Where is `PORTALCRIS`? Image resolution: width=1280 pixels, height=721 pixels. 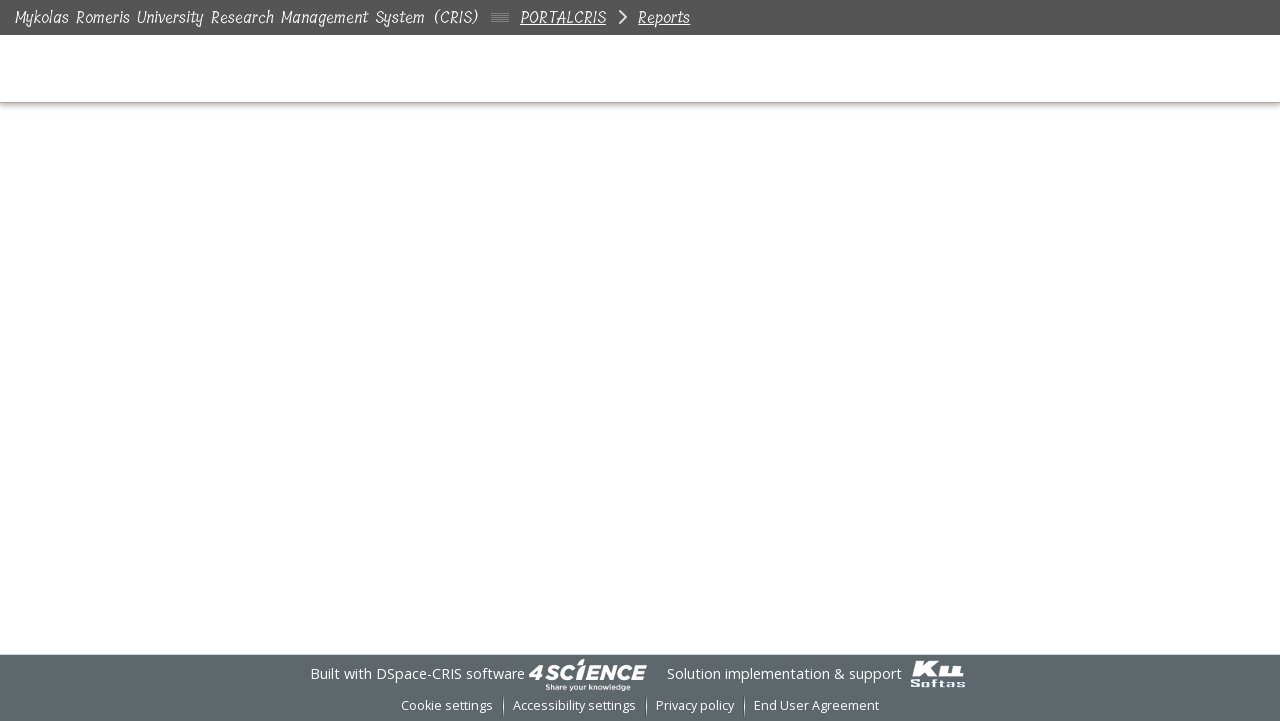 PORTALCRIS is located at coordinates (563, 17).